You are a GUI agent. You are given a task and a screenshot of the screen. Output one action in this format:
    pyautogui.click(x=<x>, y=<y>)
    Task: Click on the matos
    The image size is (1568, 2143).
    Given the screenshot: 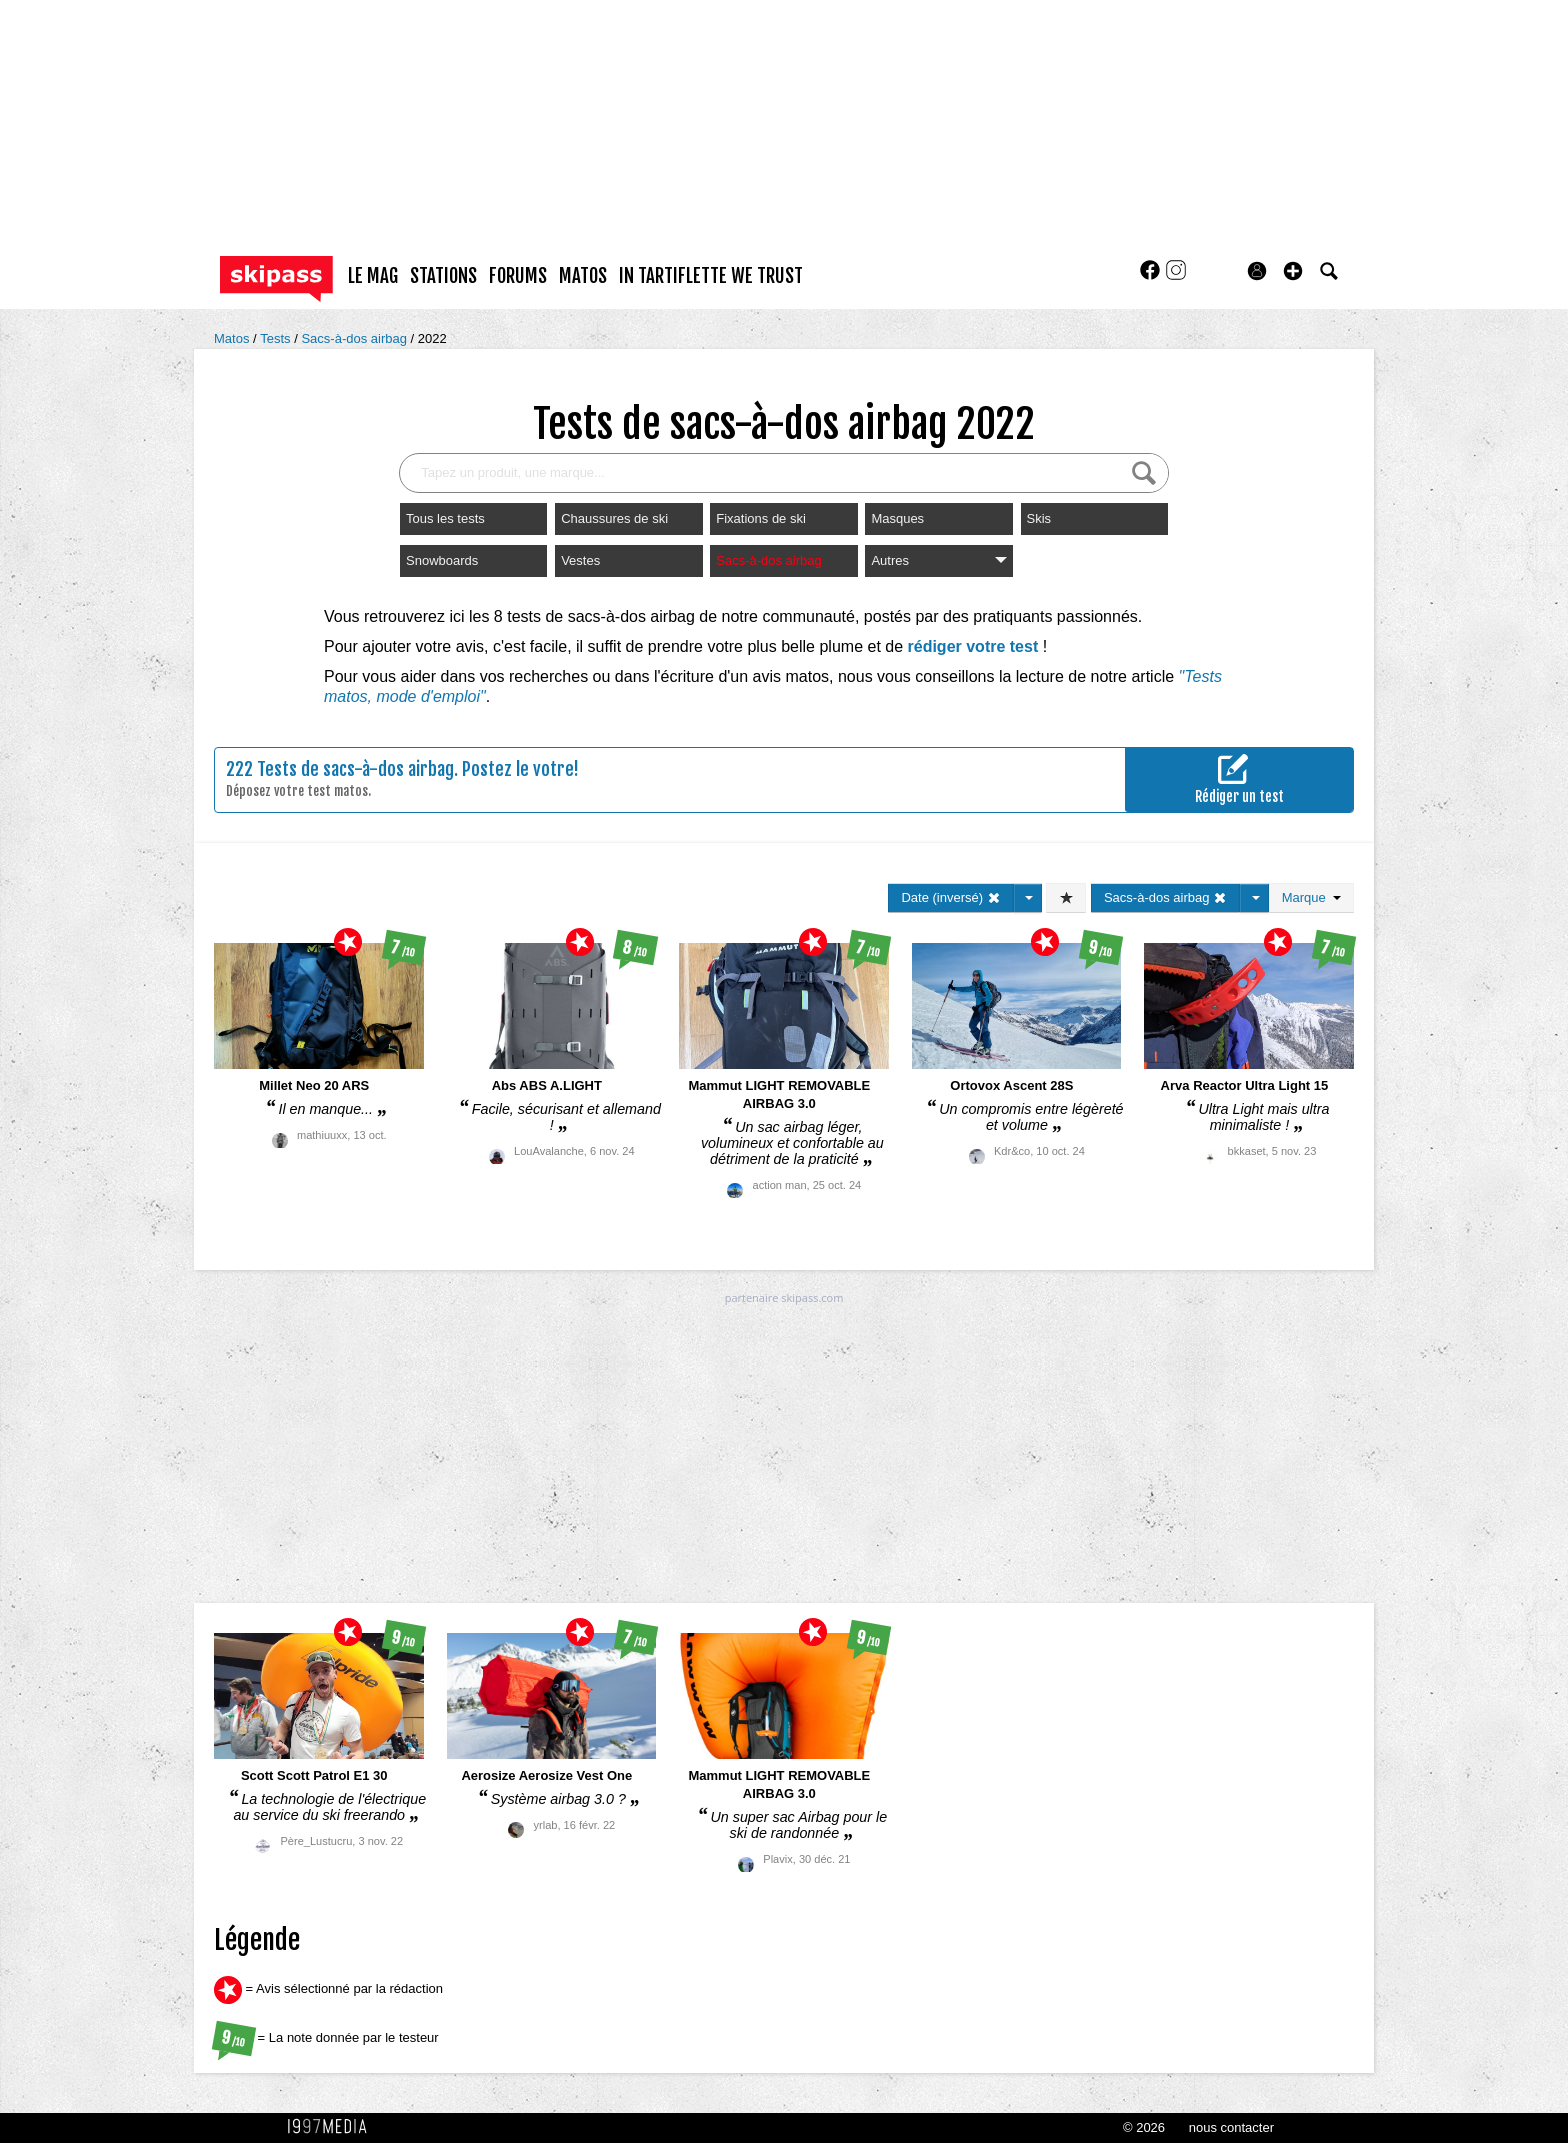 What is the action you would take?
    pyautogui.click(x=583, y=276)
    